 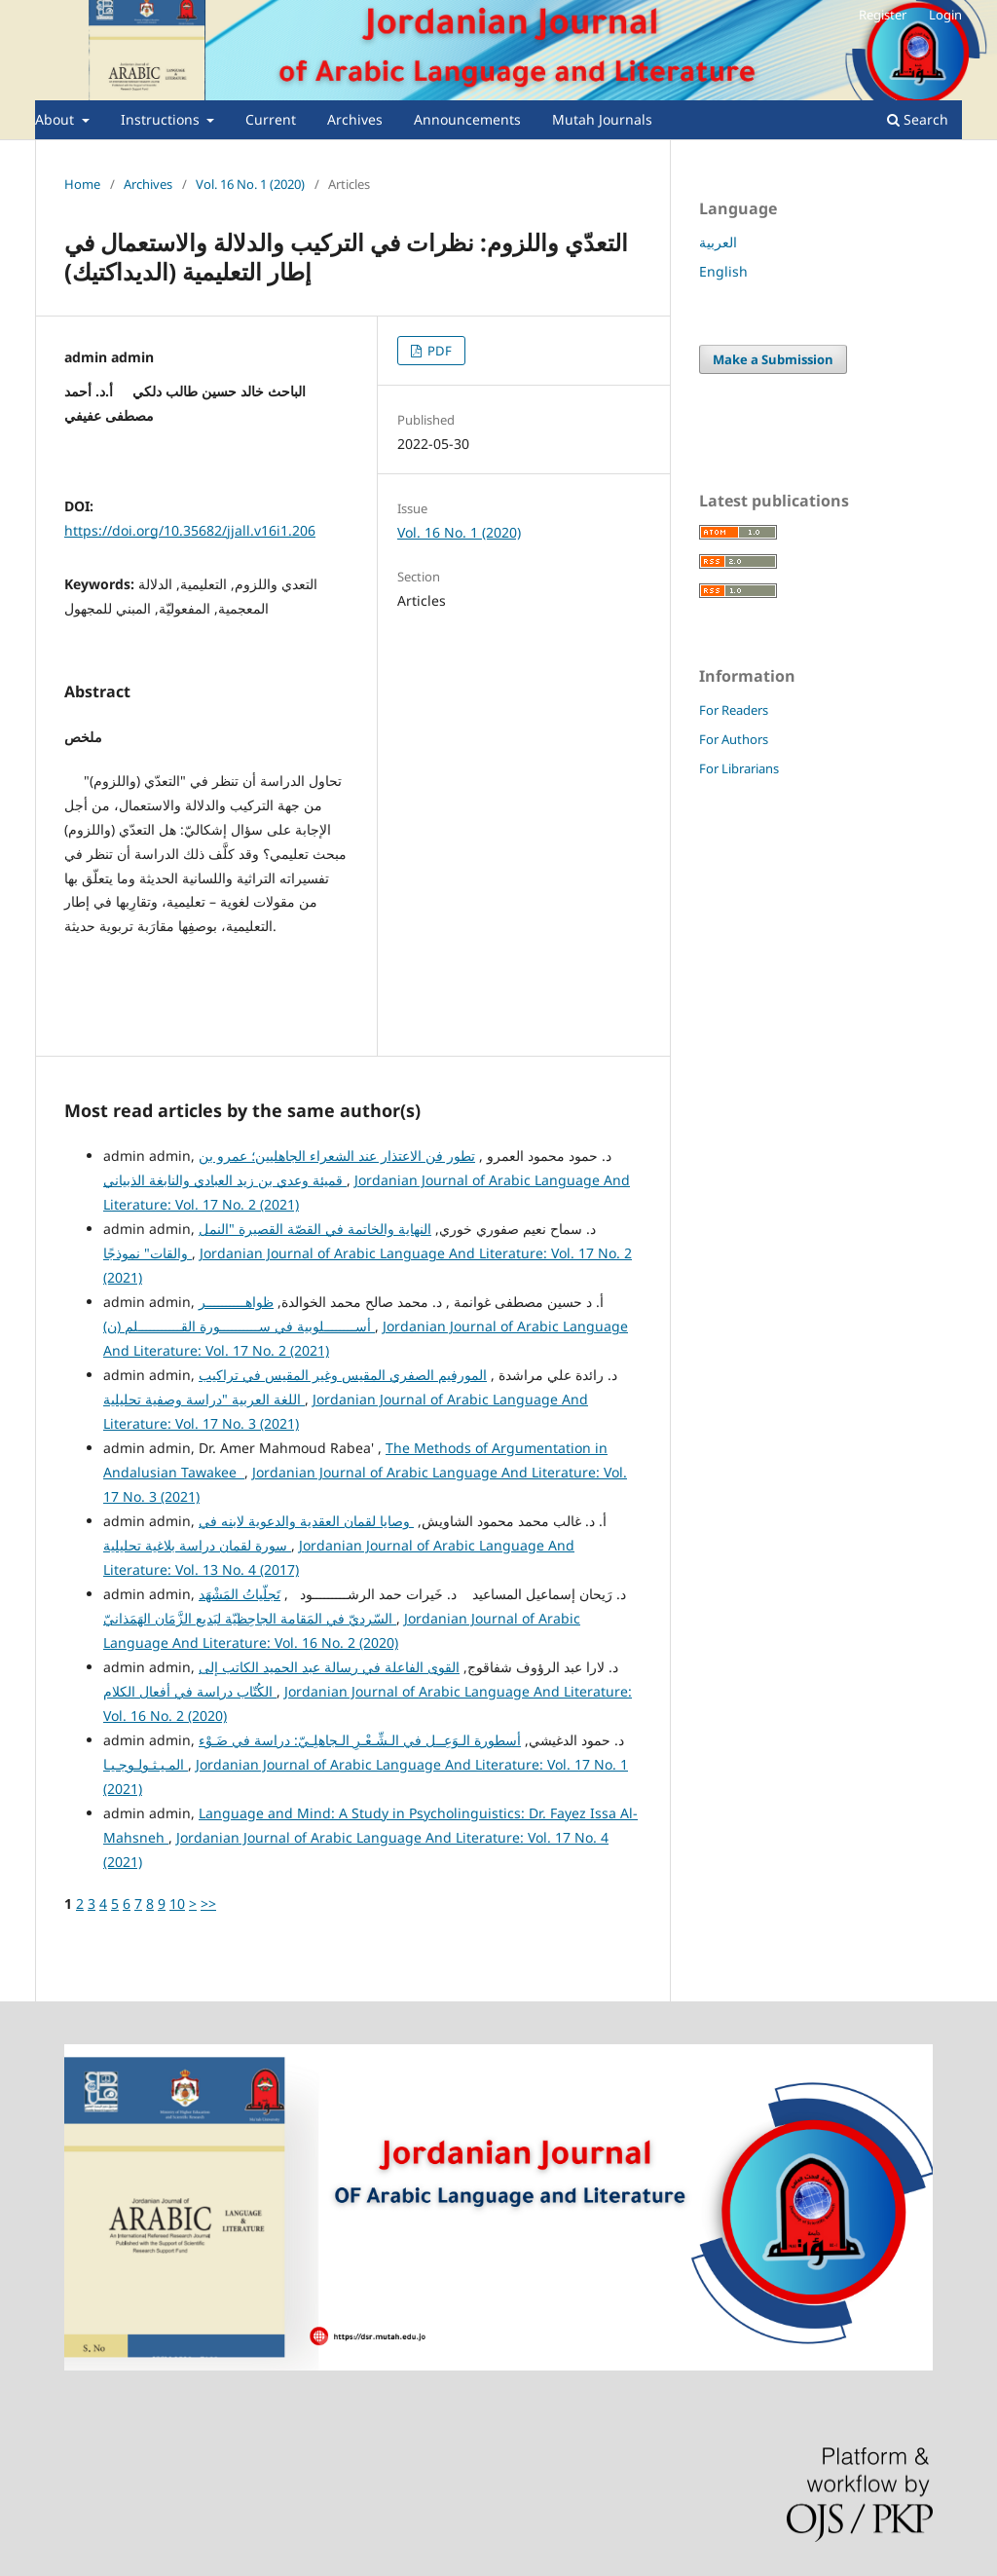 What do you see at coordinates (467, 119) in the screenshot?
I see `Announcements` at bounding box center [467, 119].